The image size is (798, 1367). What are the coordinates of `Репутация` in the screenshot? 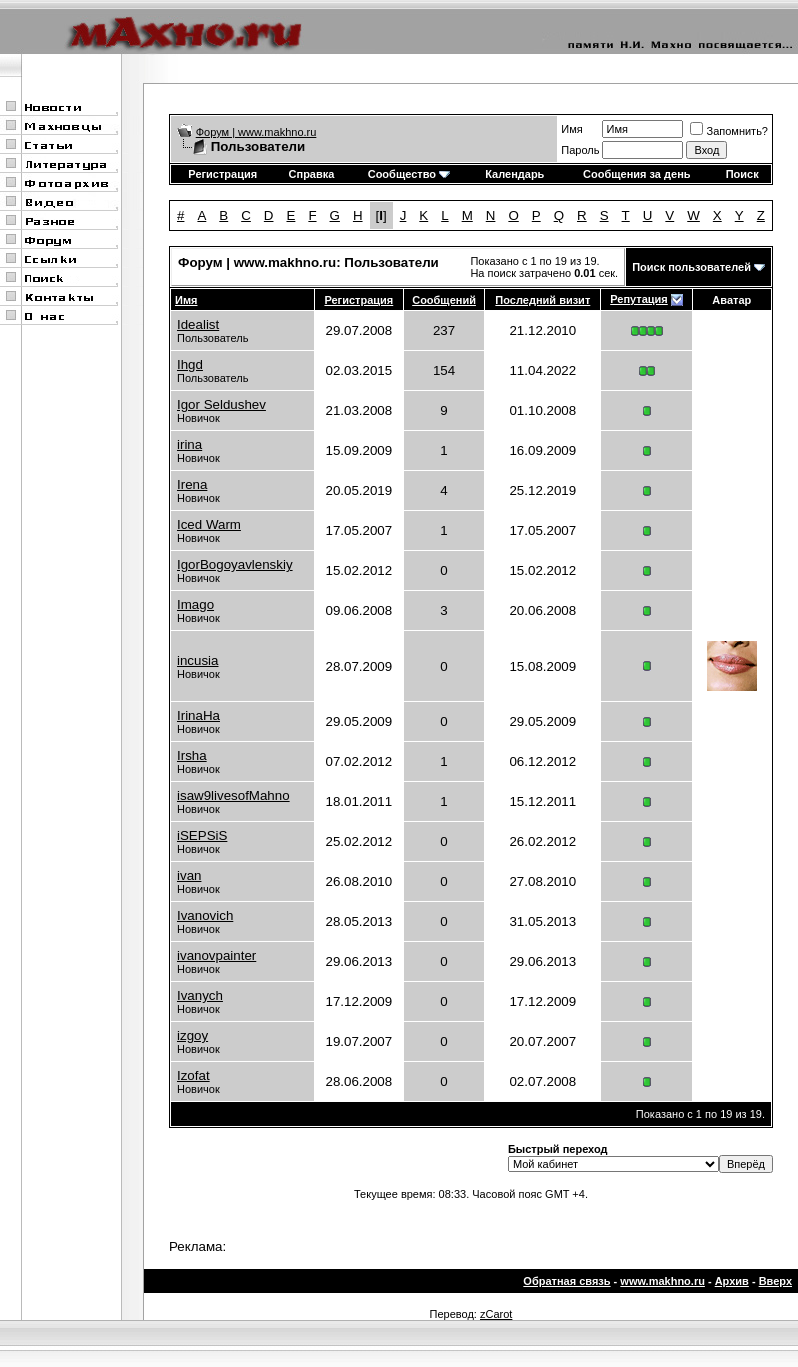 It's located at (639, 299).